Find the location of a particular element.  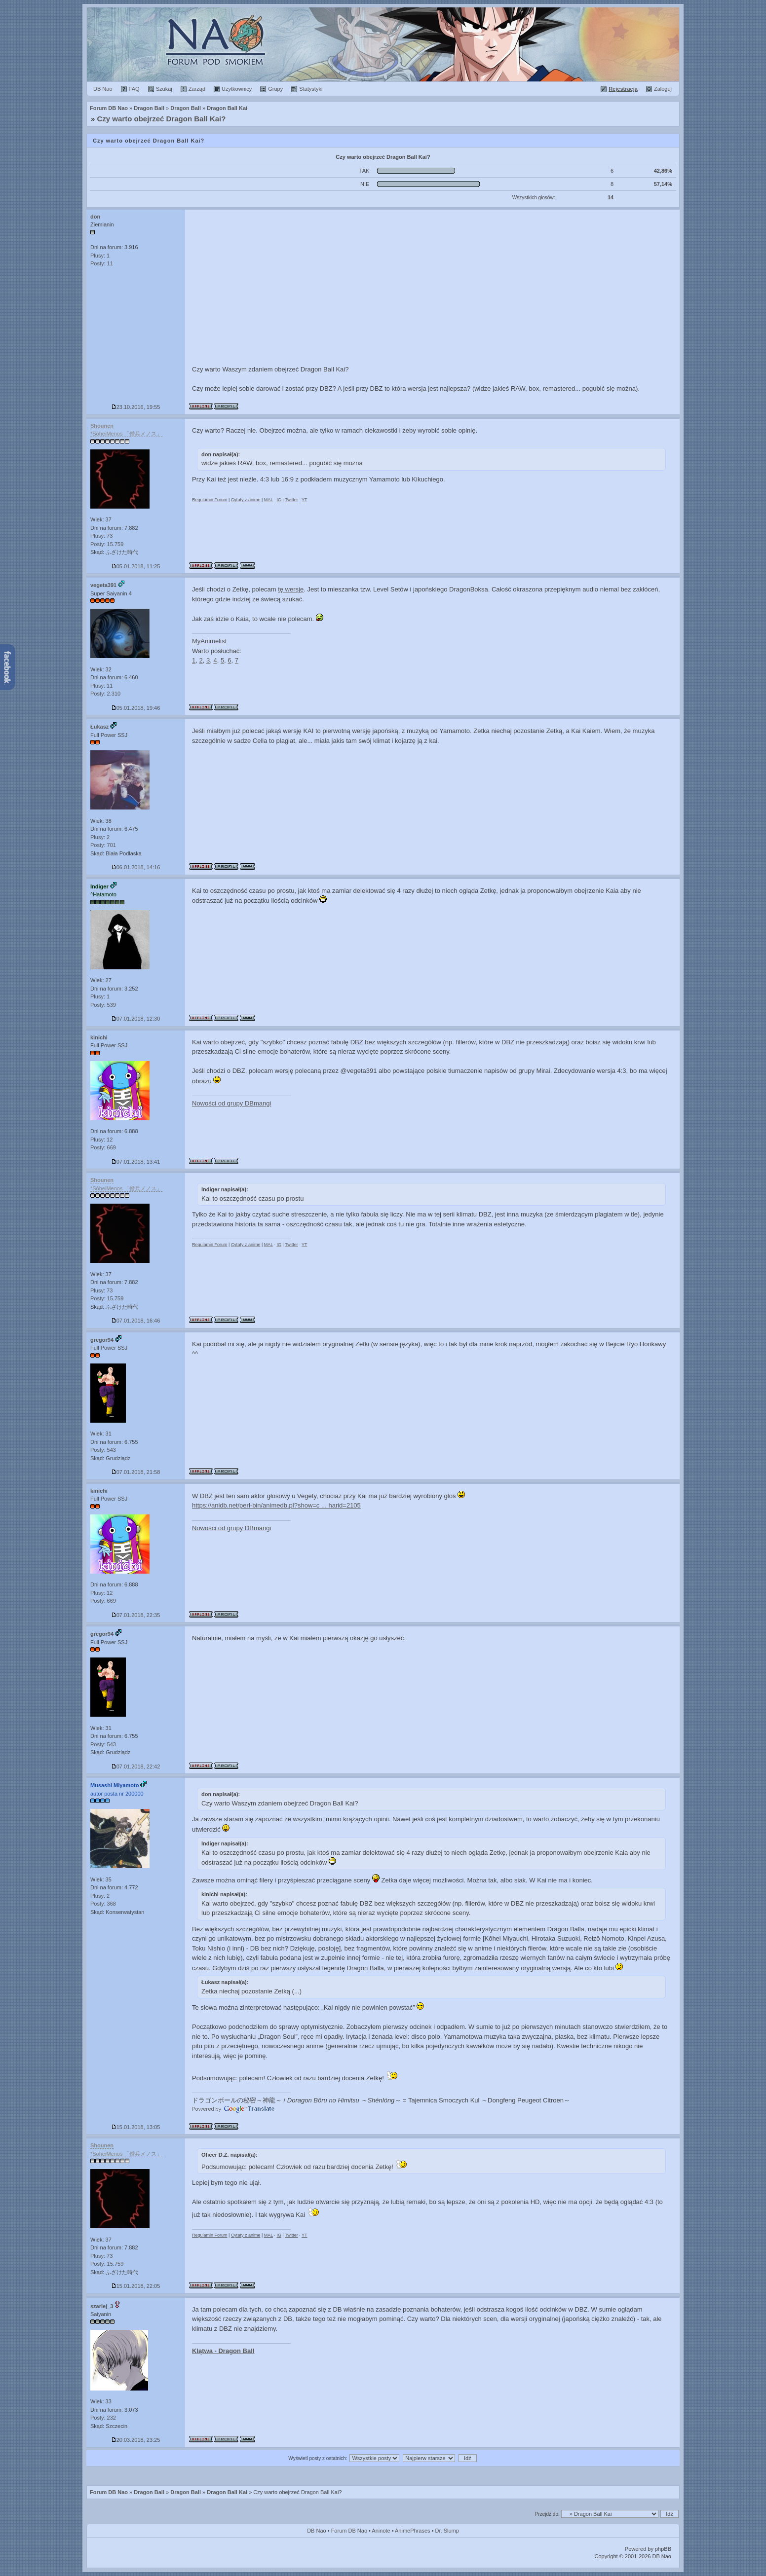

Plusy: 11 is located at coordinates (101, 686).